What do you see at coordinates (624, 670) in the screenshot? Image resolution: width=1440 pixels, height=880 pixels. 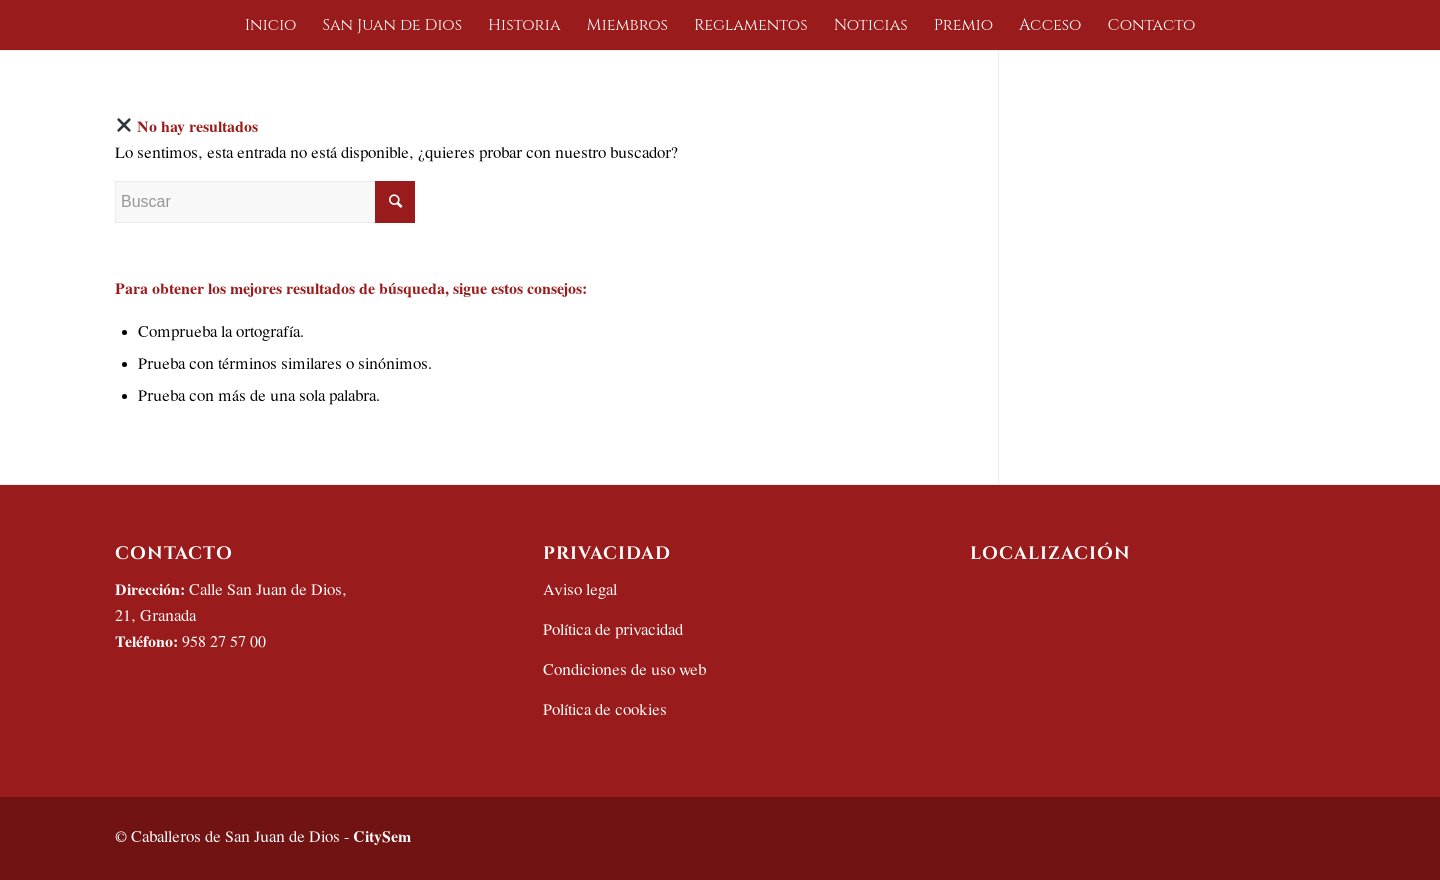 I see `Condiciones de uso web` at bounding box center [624, 670].